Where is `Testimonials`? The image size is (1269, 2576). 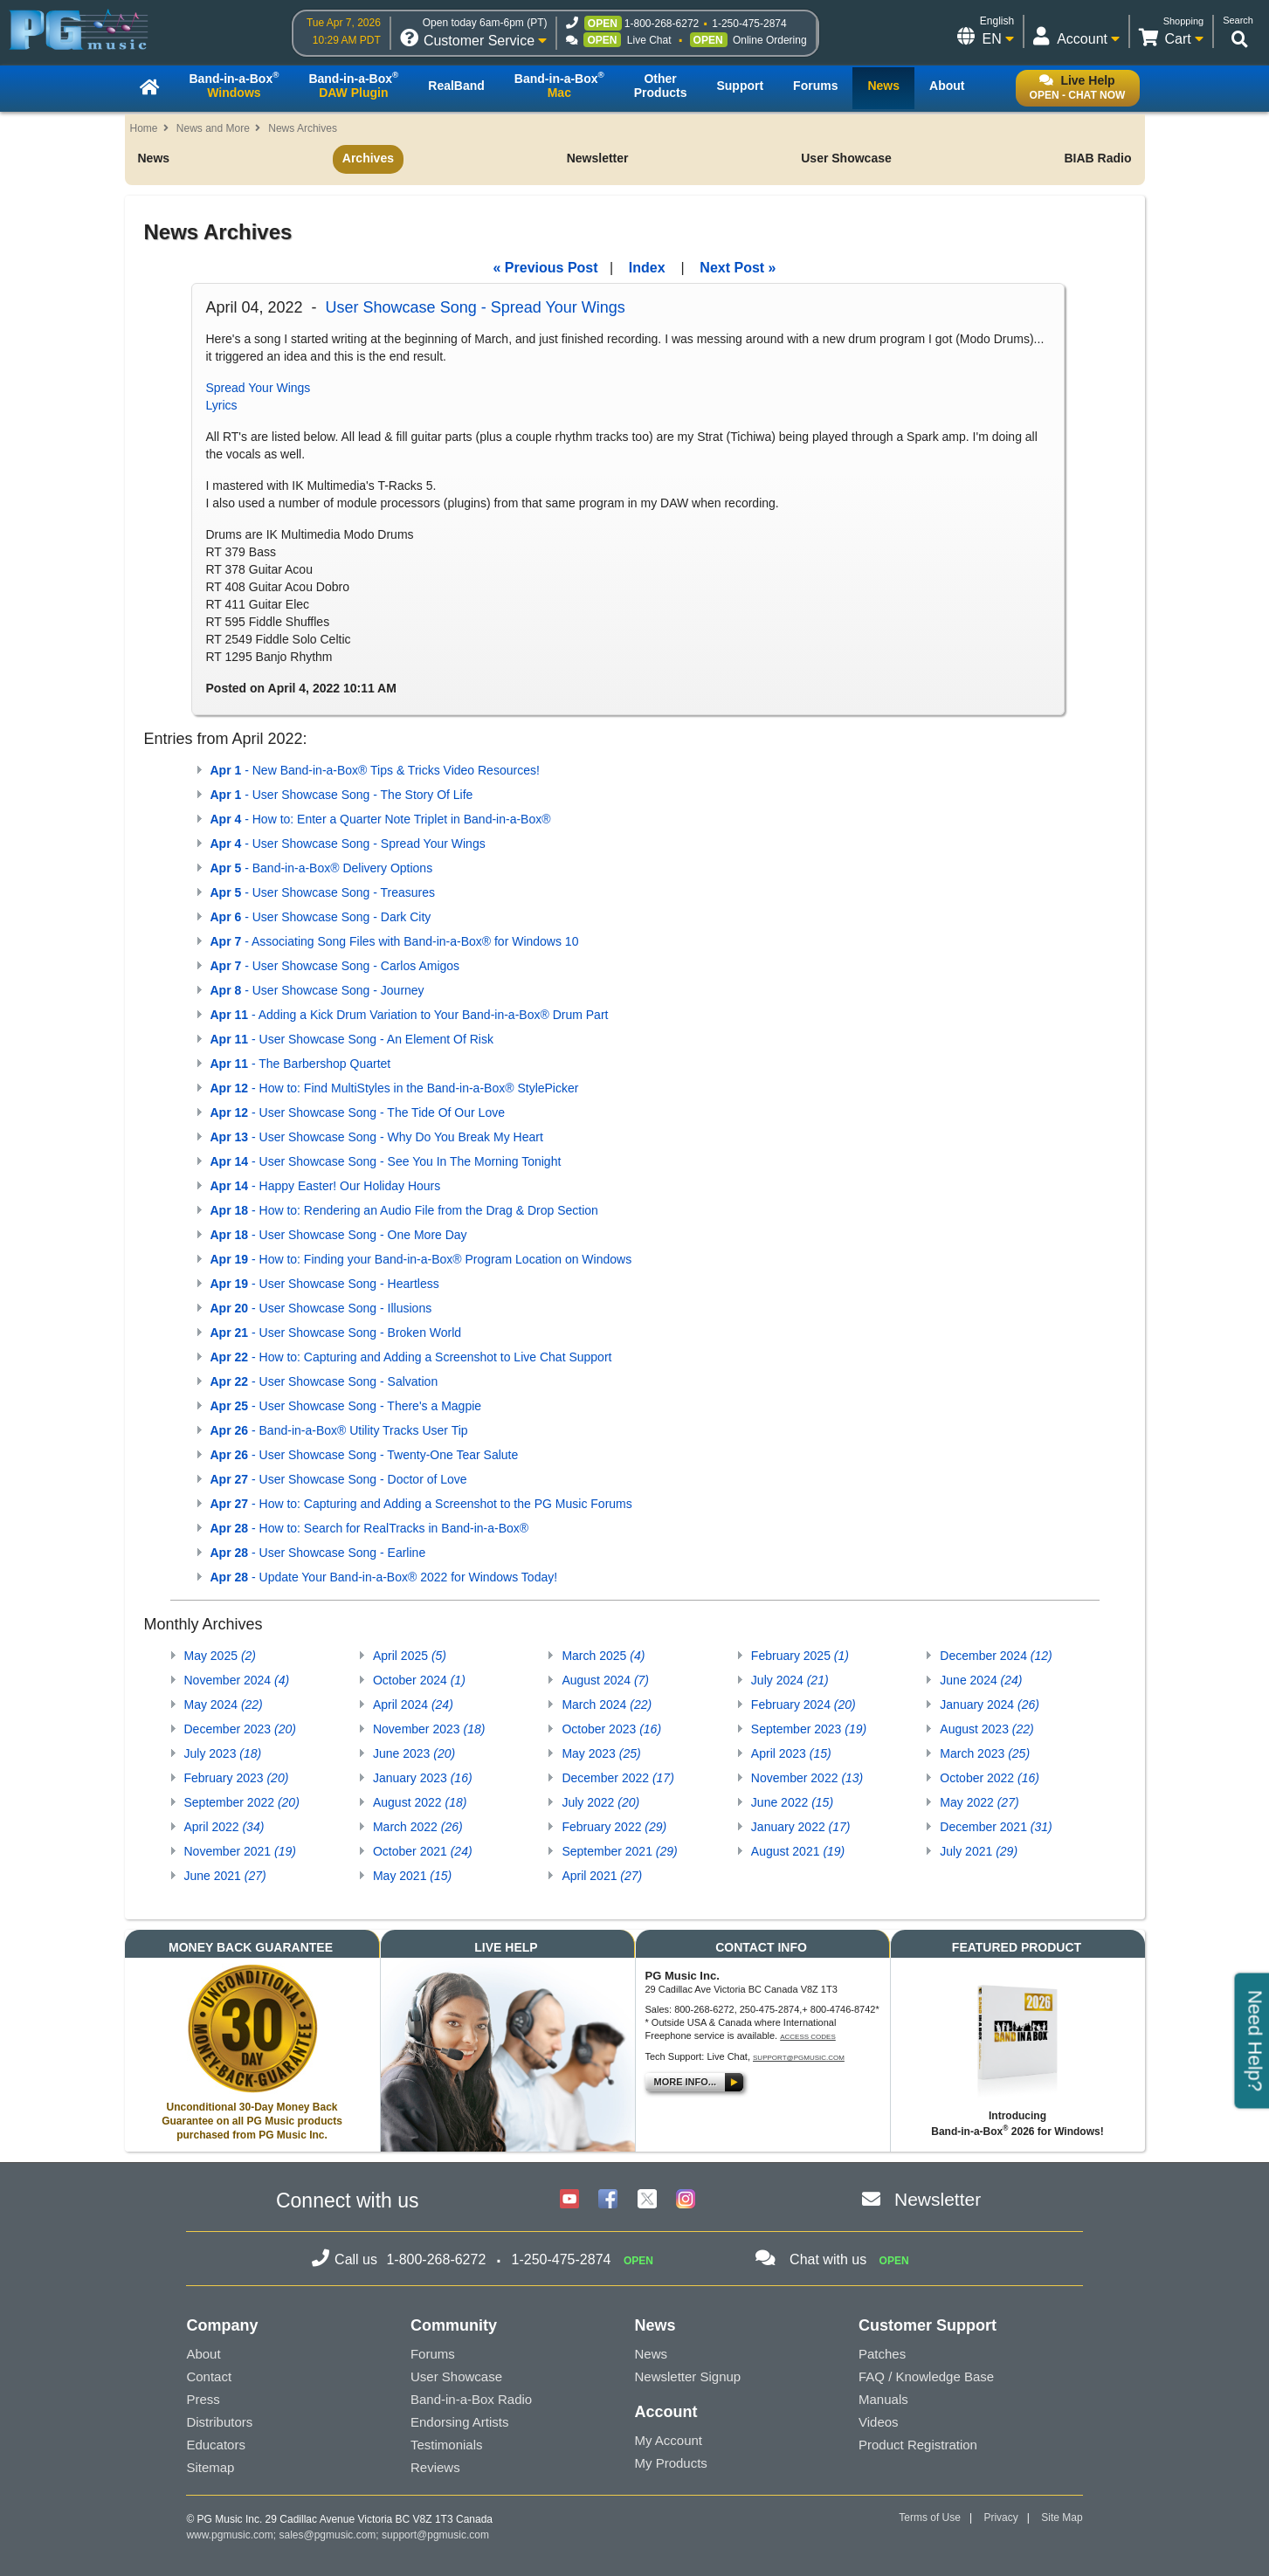 Testimonials is located at coordinates (446, 2444).